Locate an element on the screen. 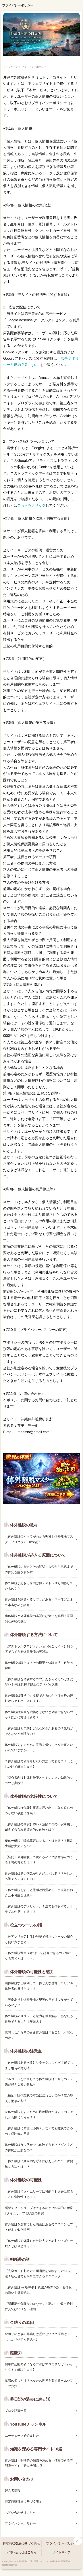 This screenshot has width=83, height=2576. ※体外離脱をするために目は開けたりするの？それとも閉じたまま？？ is located at coordinates (39, 2114).